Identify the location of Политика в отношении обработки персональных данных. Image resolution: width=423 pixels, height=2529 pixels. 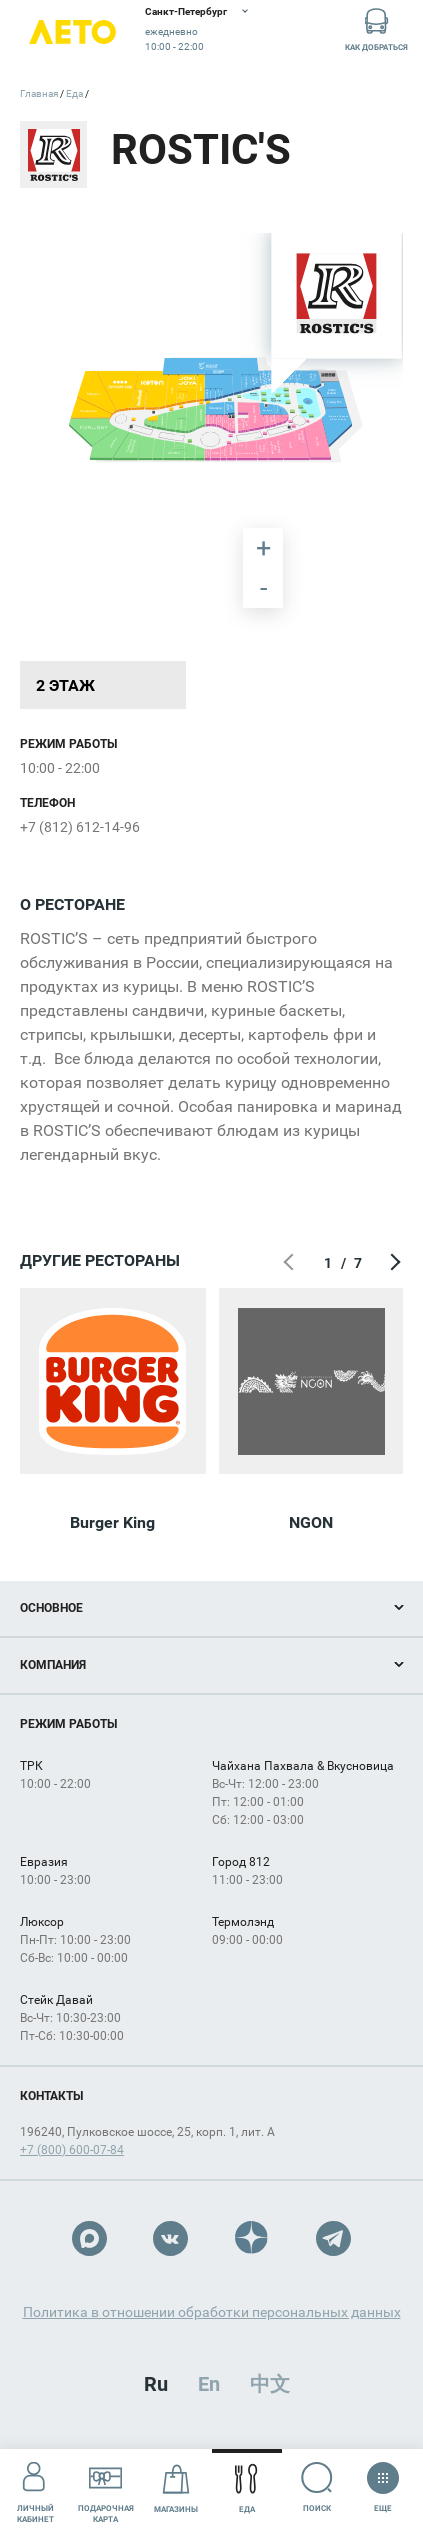
(212, 2312).